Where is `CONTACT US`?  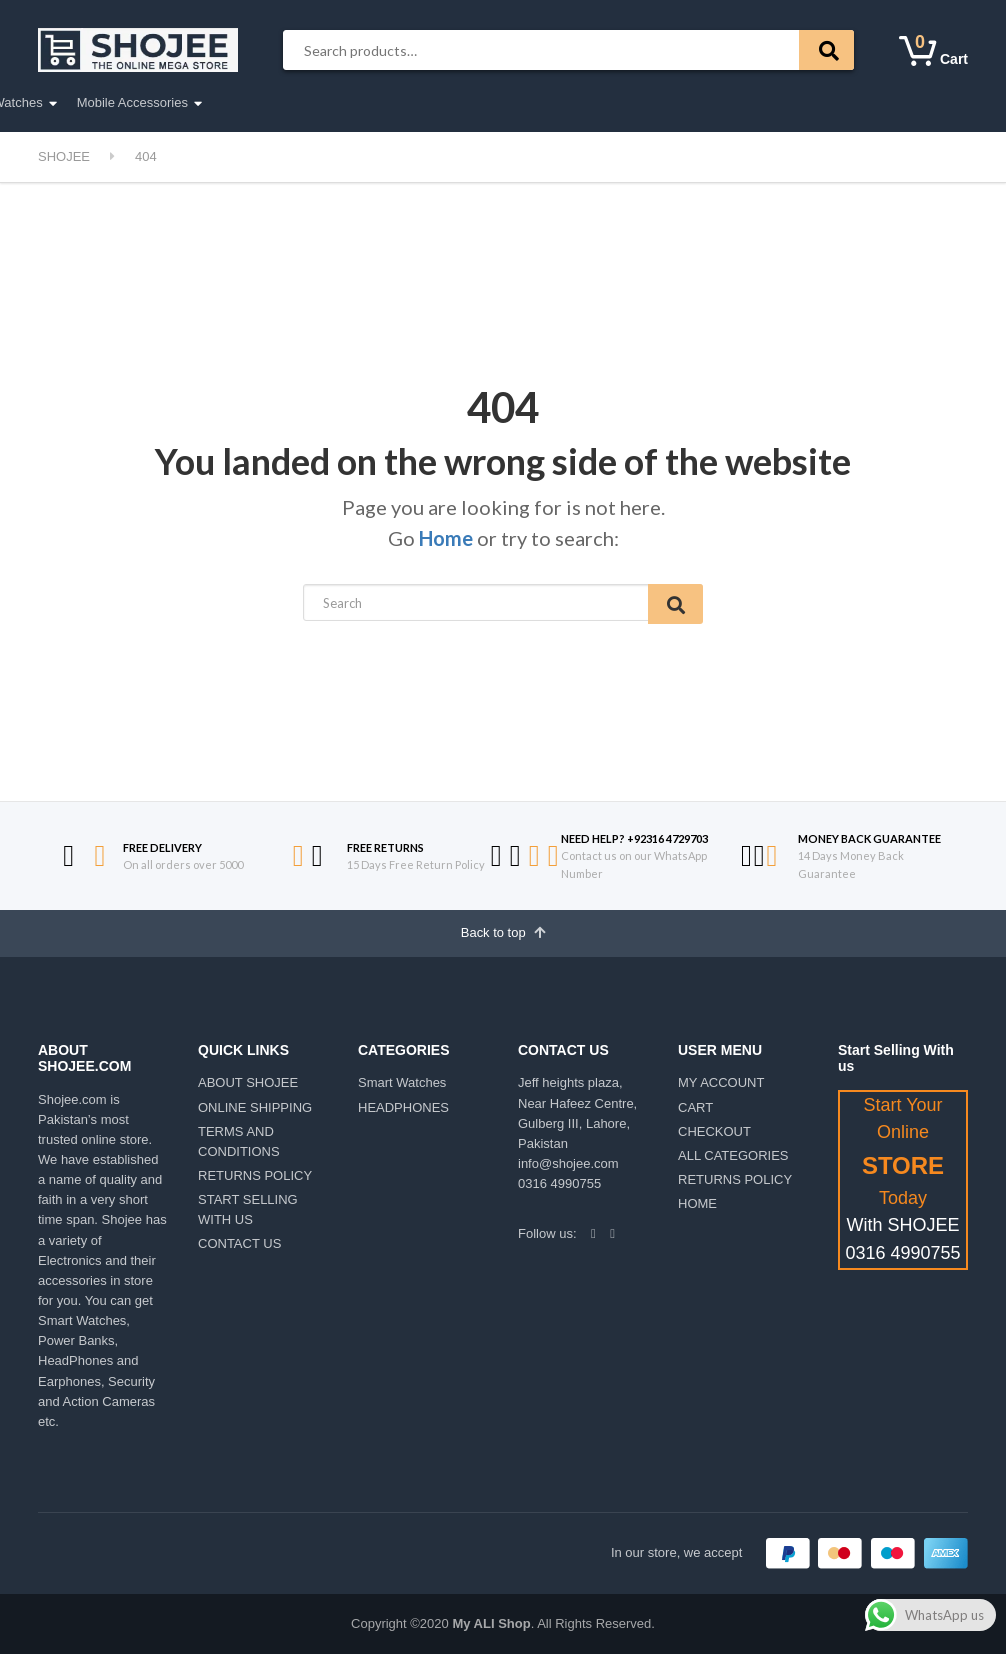
CONTACT US is located at coordinates (239, 1250).